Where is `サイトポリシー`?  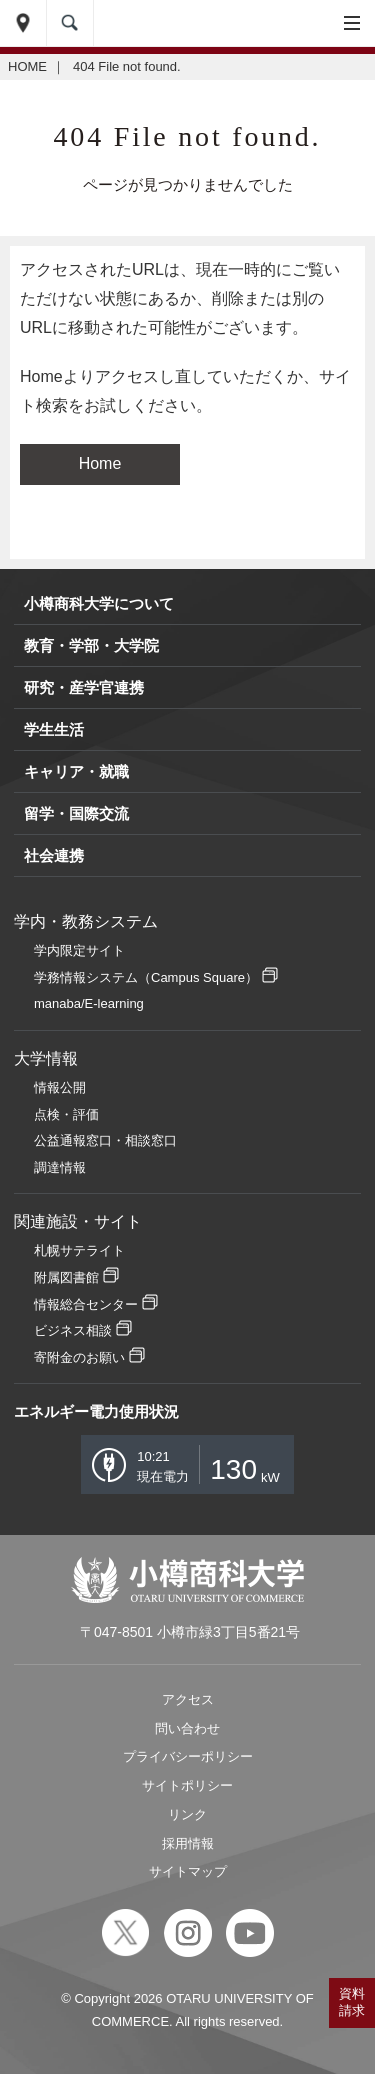 サイトポリシー is located at coordinates (187, 1785).